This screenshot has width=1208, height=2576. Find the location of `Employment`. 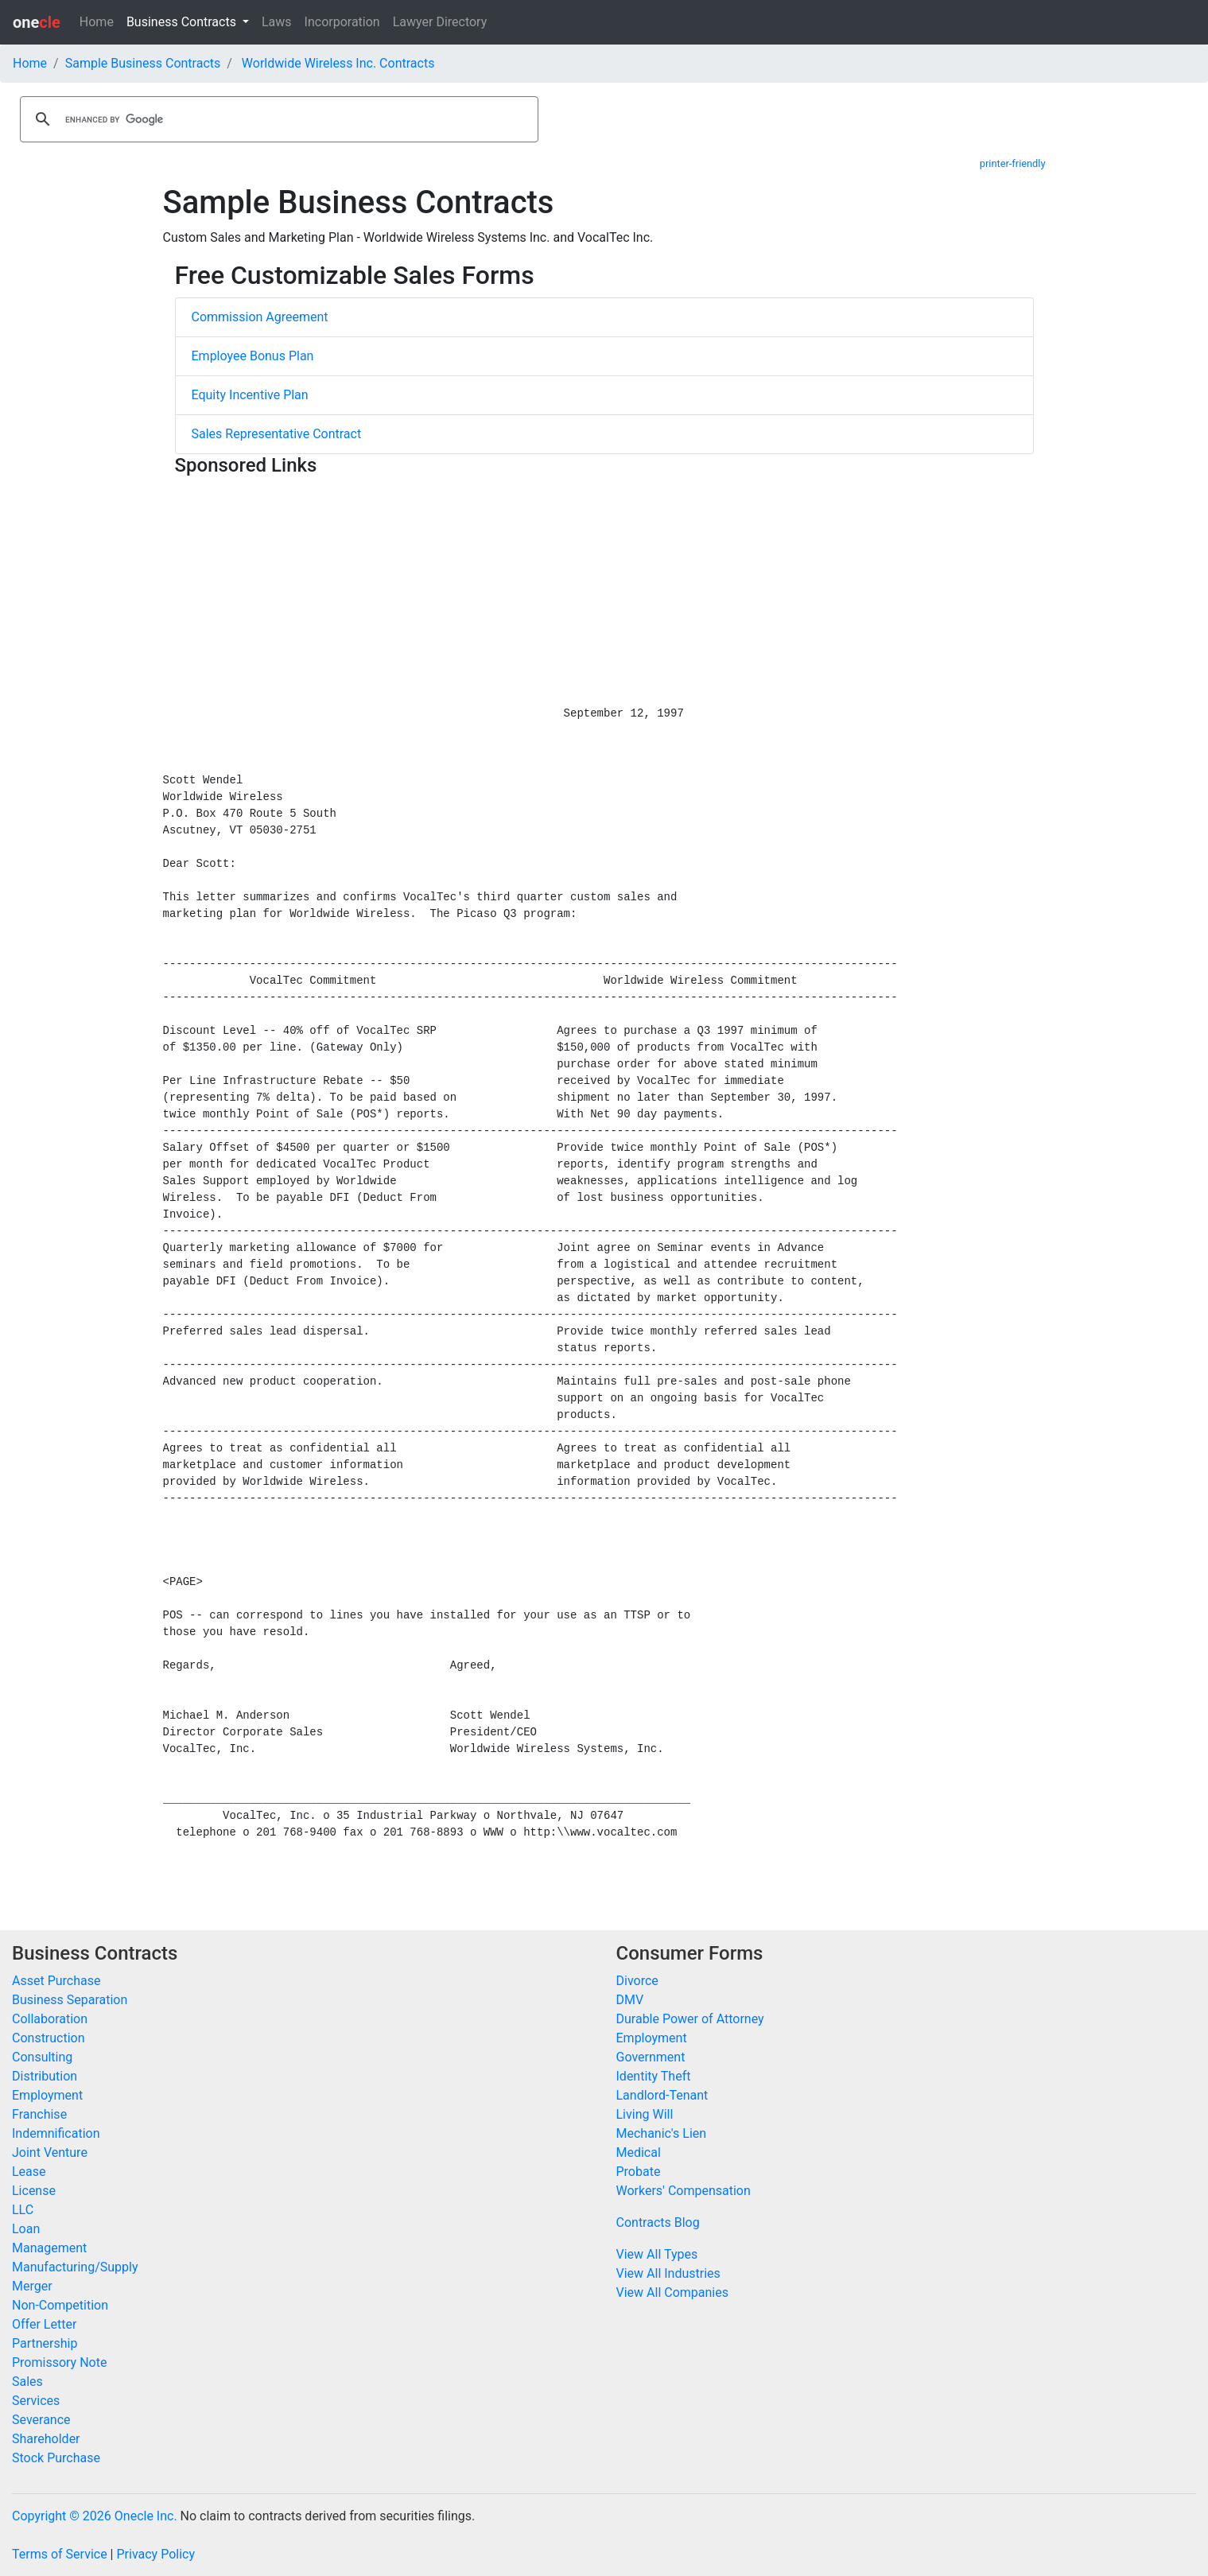

Employment is located at coordinates (47, 2095).